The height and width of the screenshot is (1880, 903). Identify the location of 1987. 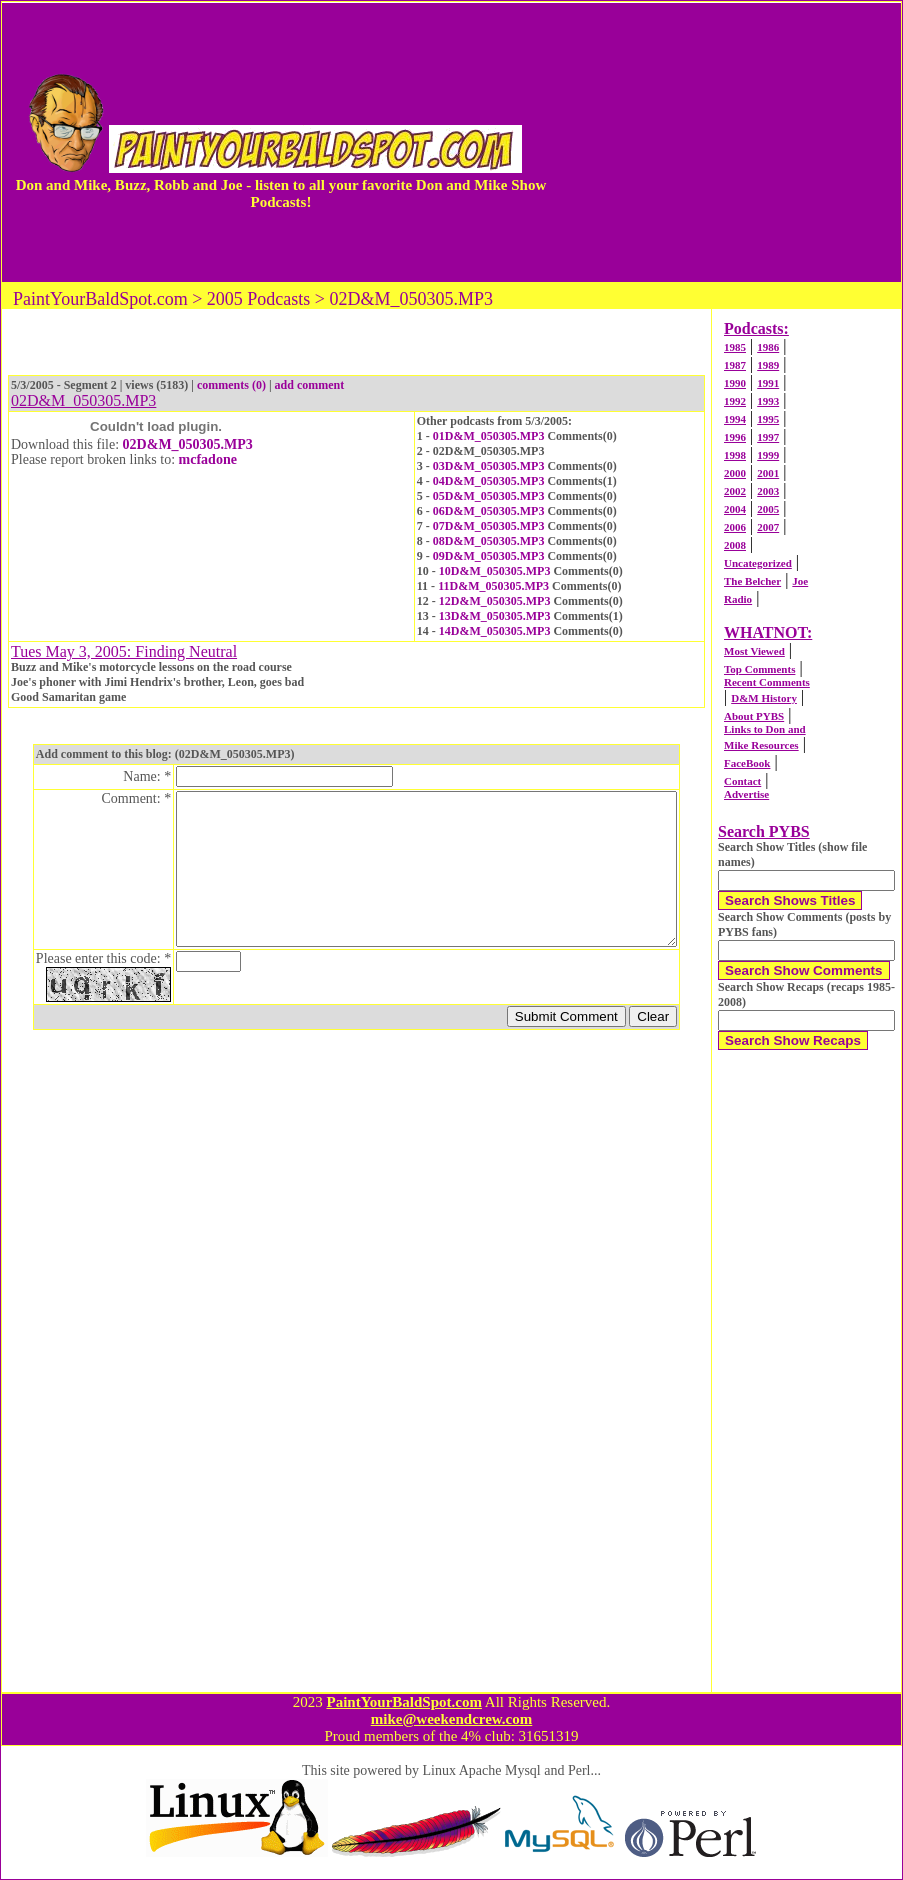
(735, 365).